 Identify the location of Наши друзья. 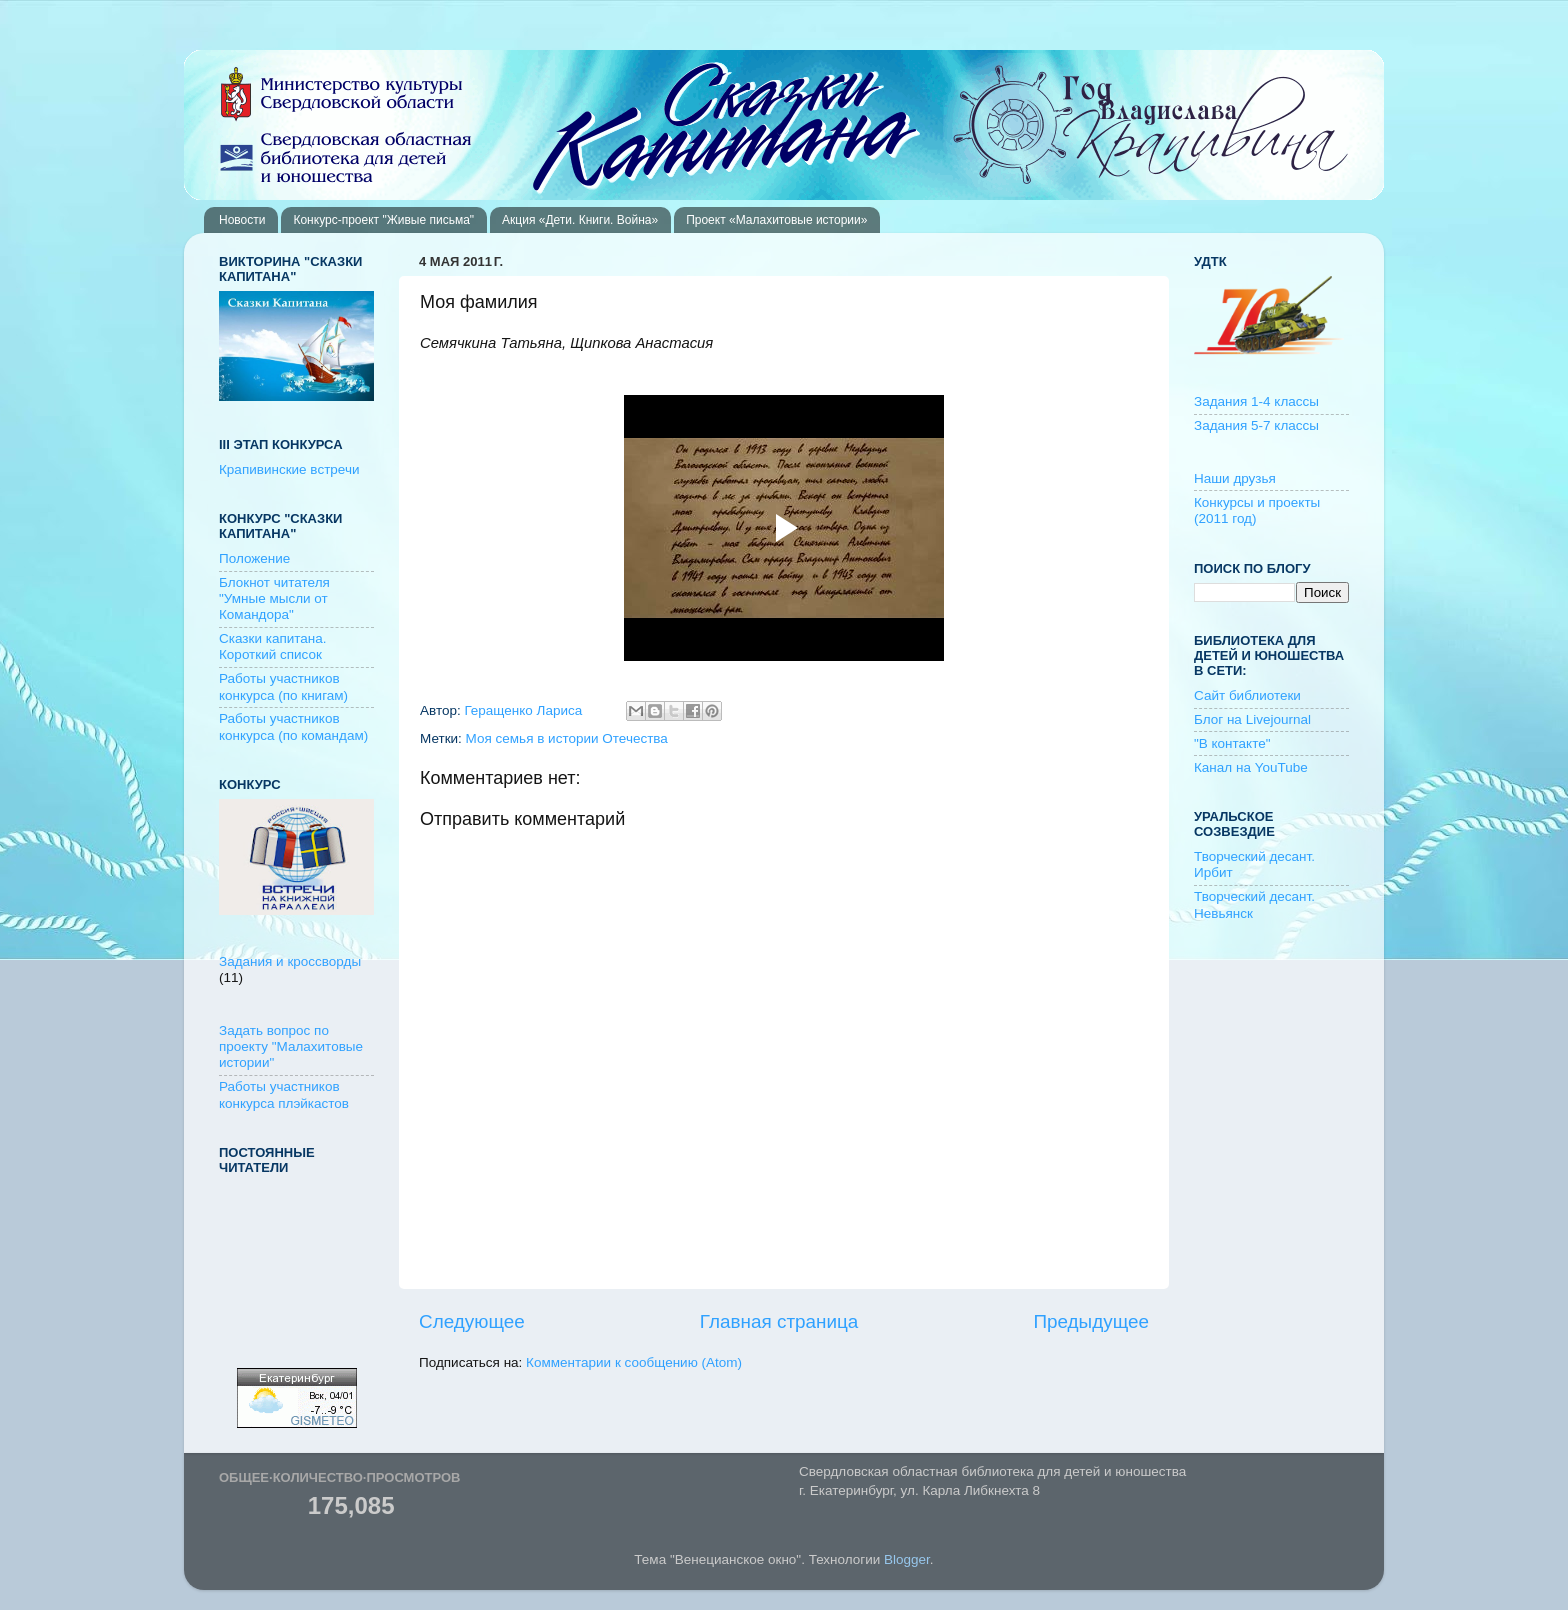
(1235, 478).